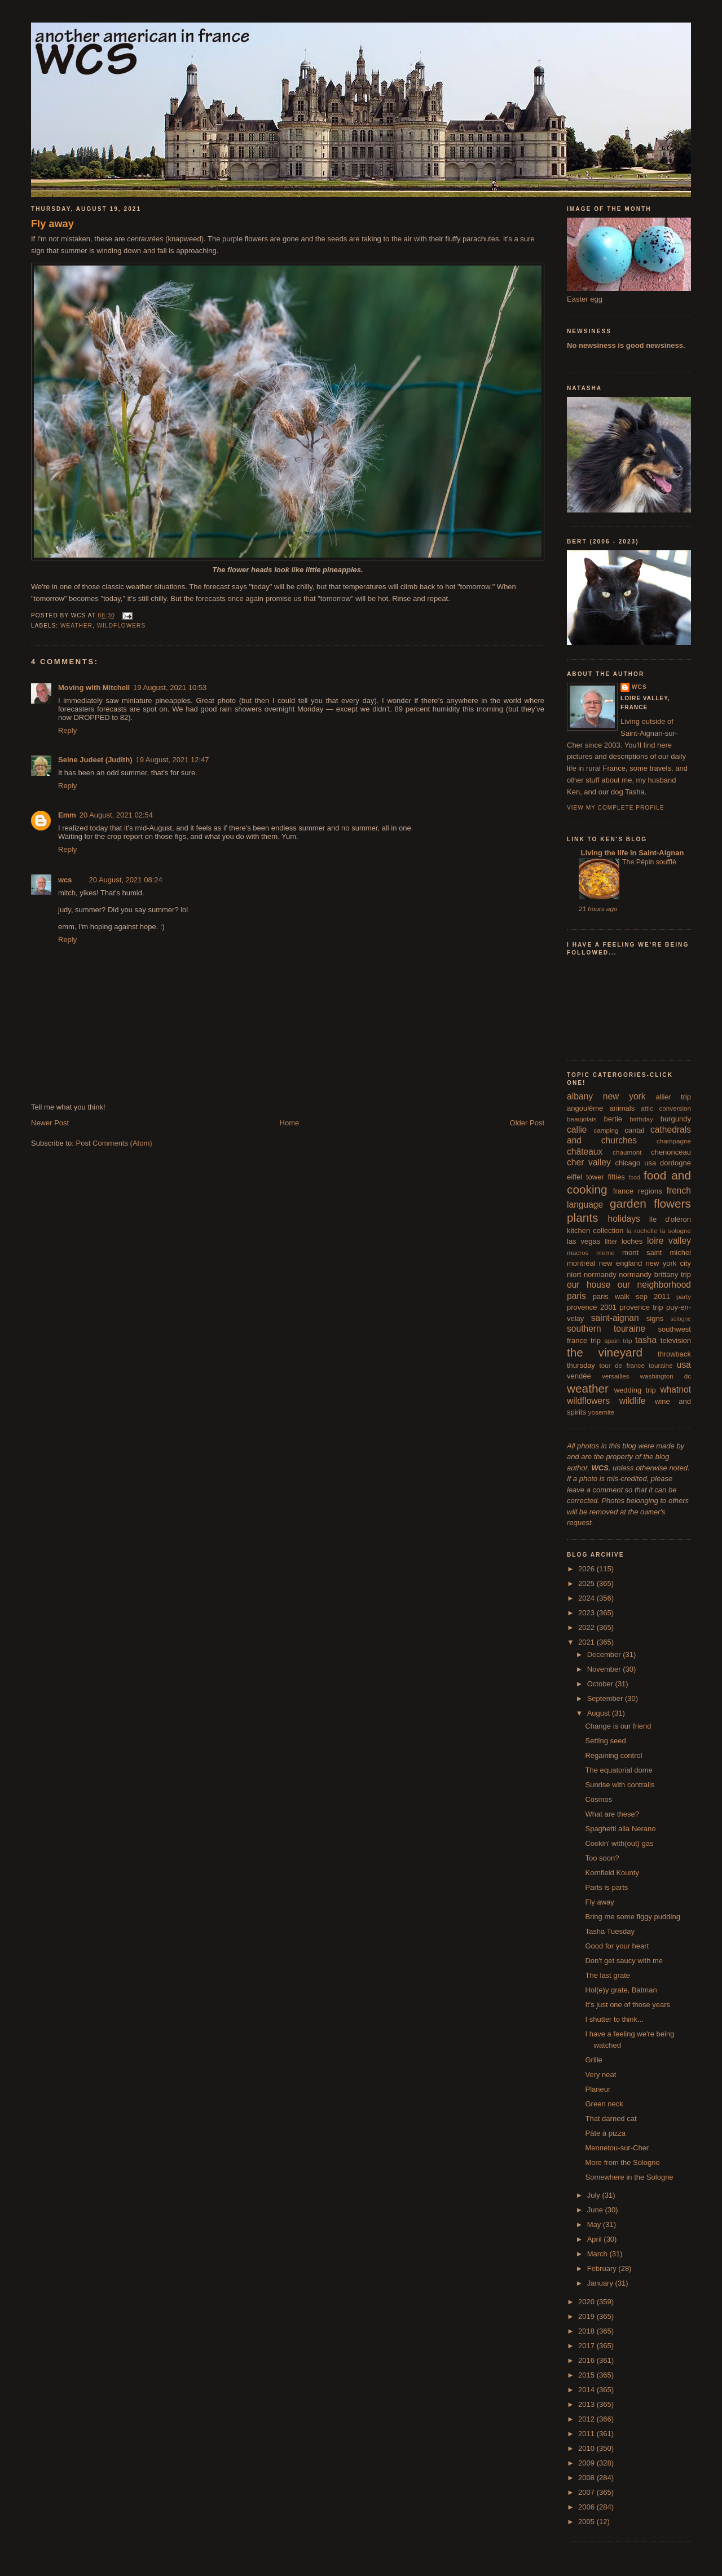  What do you see at coordinates (114, 1143) in the screenshot?
I see `Post Comments (Atom)` at bounding box center [114, 1143].